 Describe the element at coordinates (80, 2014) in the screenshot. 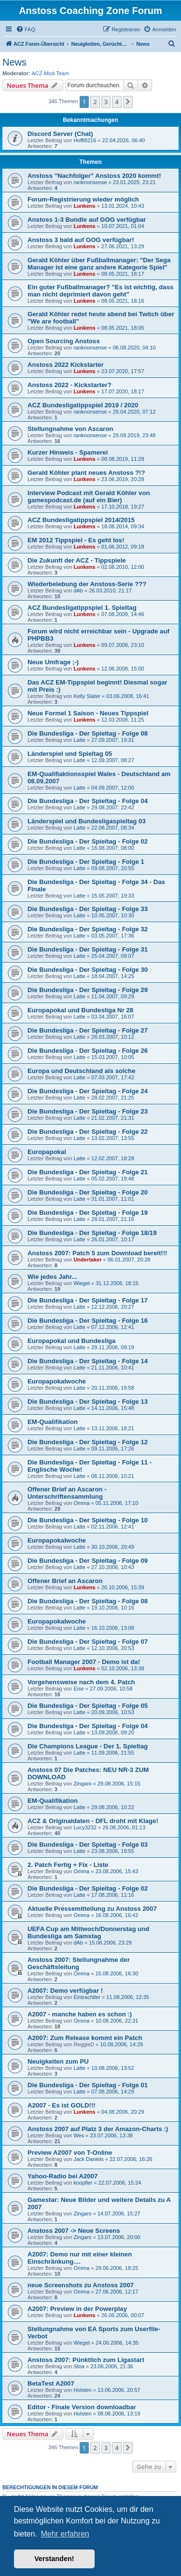

I see `A2007 - manche haben es schon :)` at that location.